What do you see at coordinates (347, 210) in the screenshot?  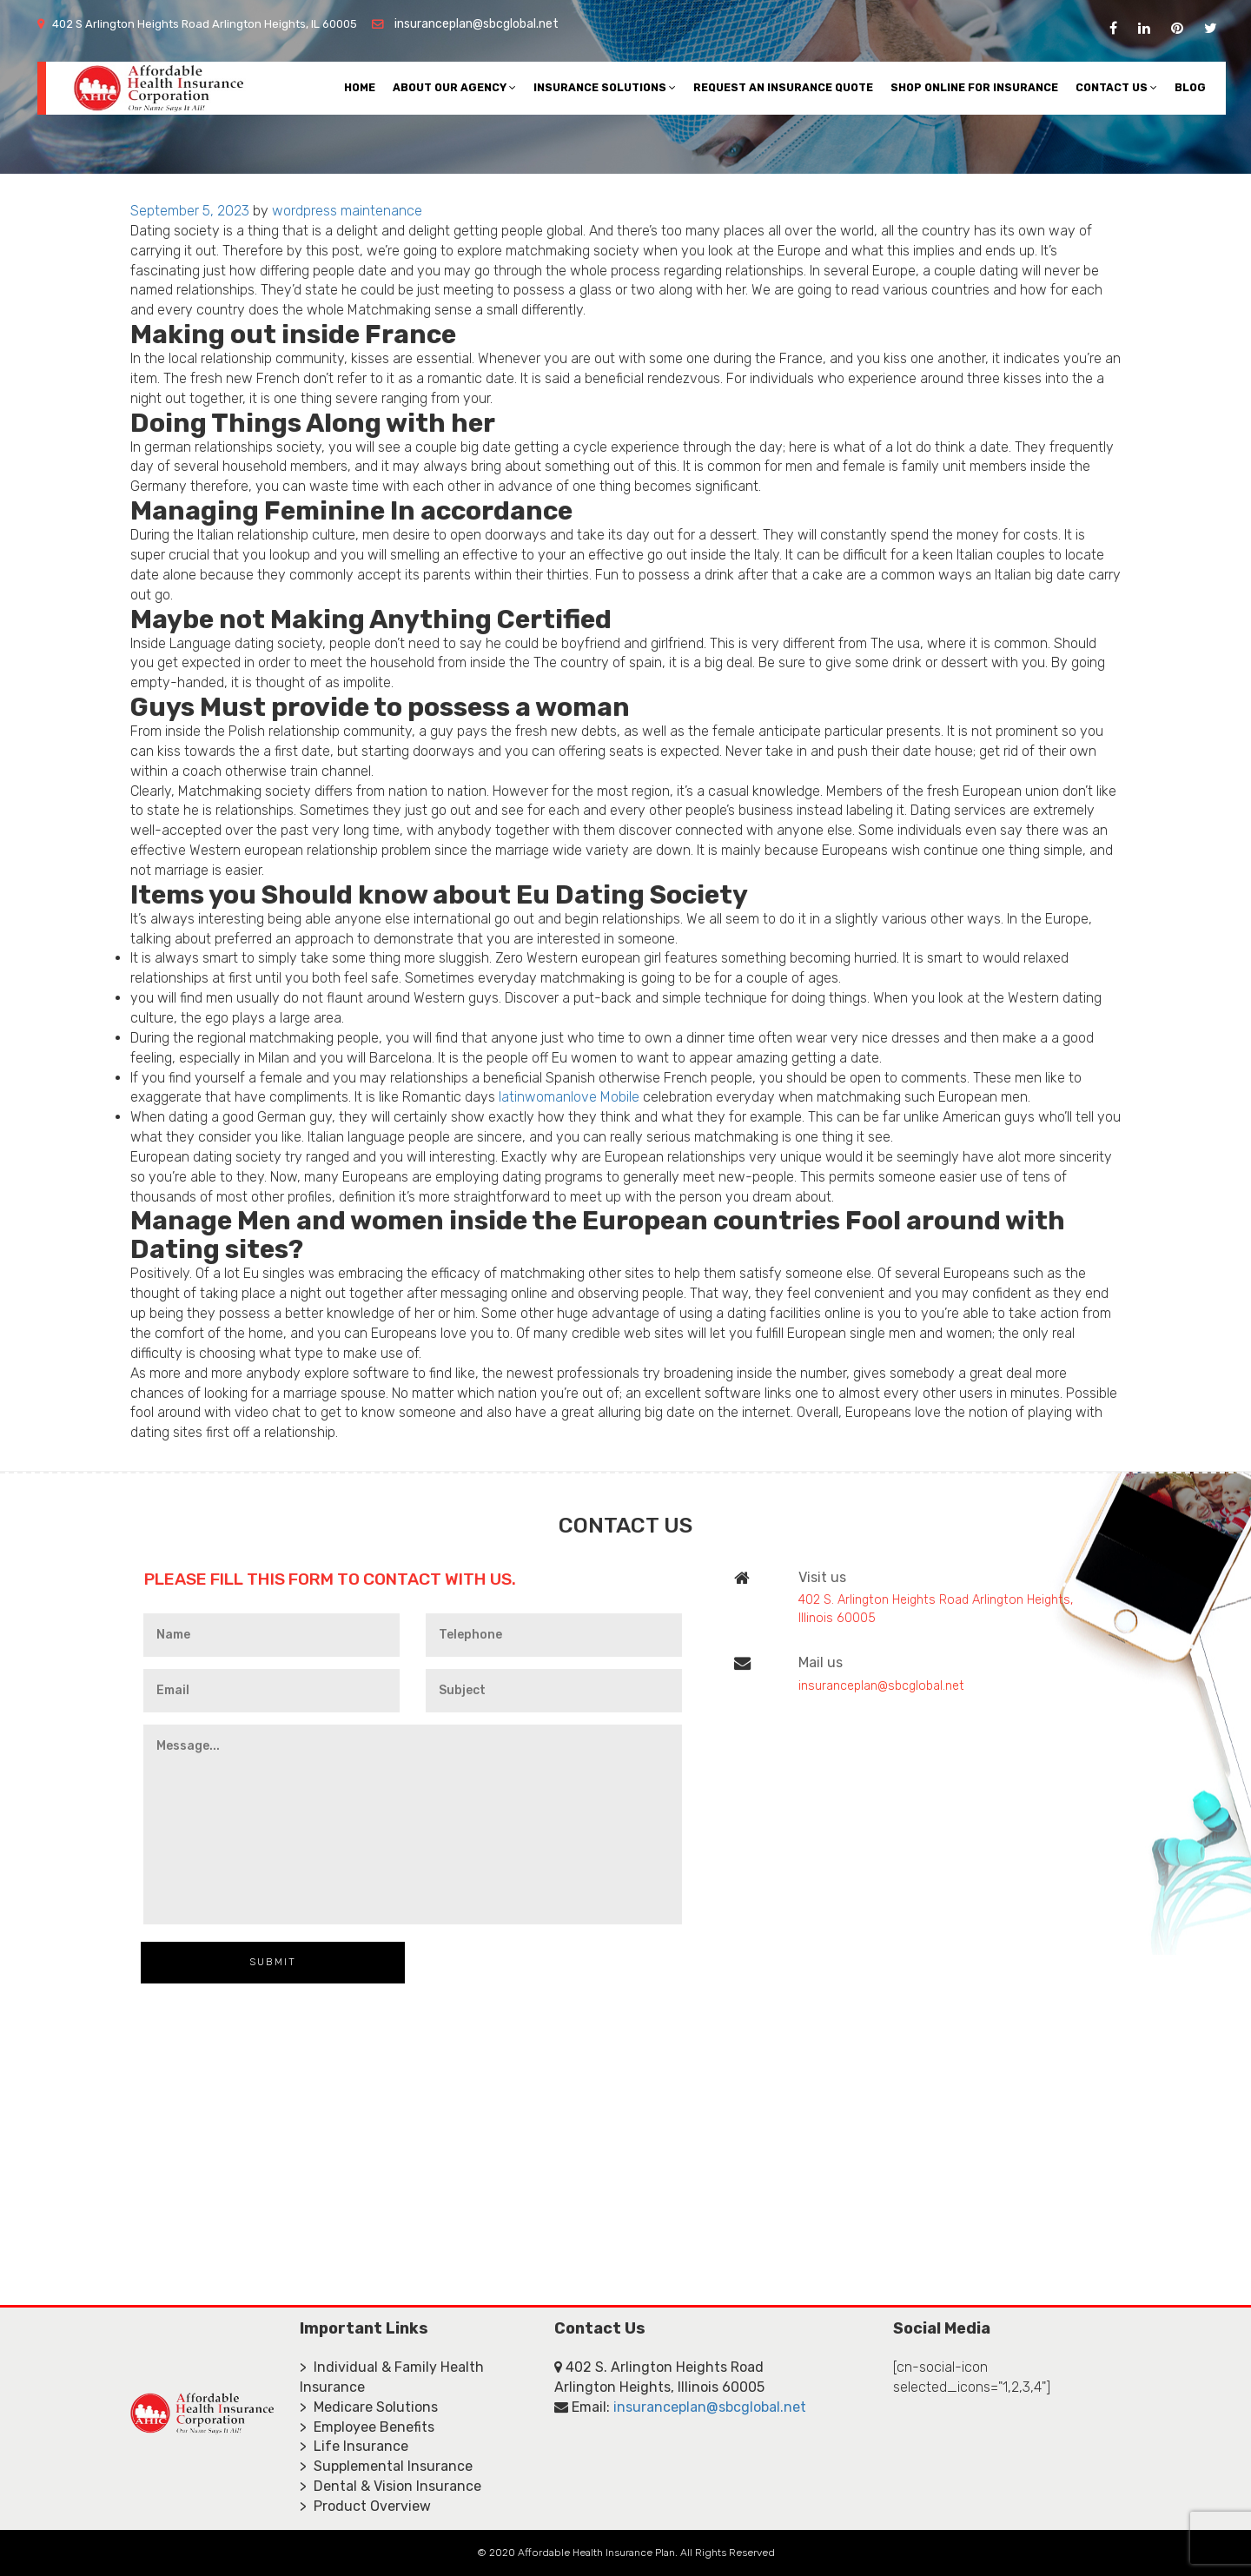 I see `wordpress maintenance` at bounding box center [347, 210].